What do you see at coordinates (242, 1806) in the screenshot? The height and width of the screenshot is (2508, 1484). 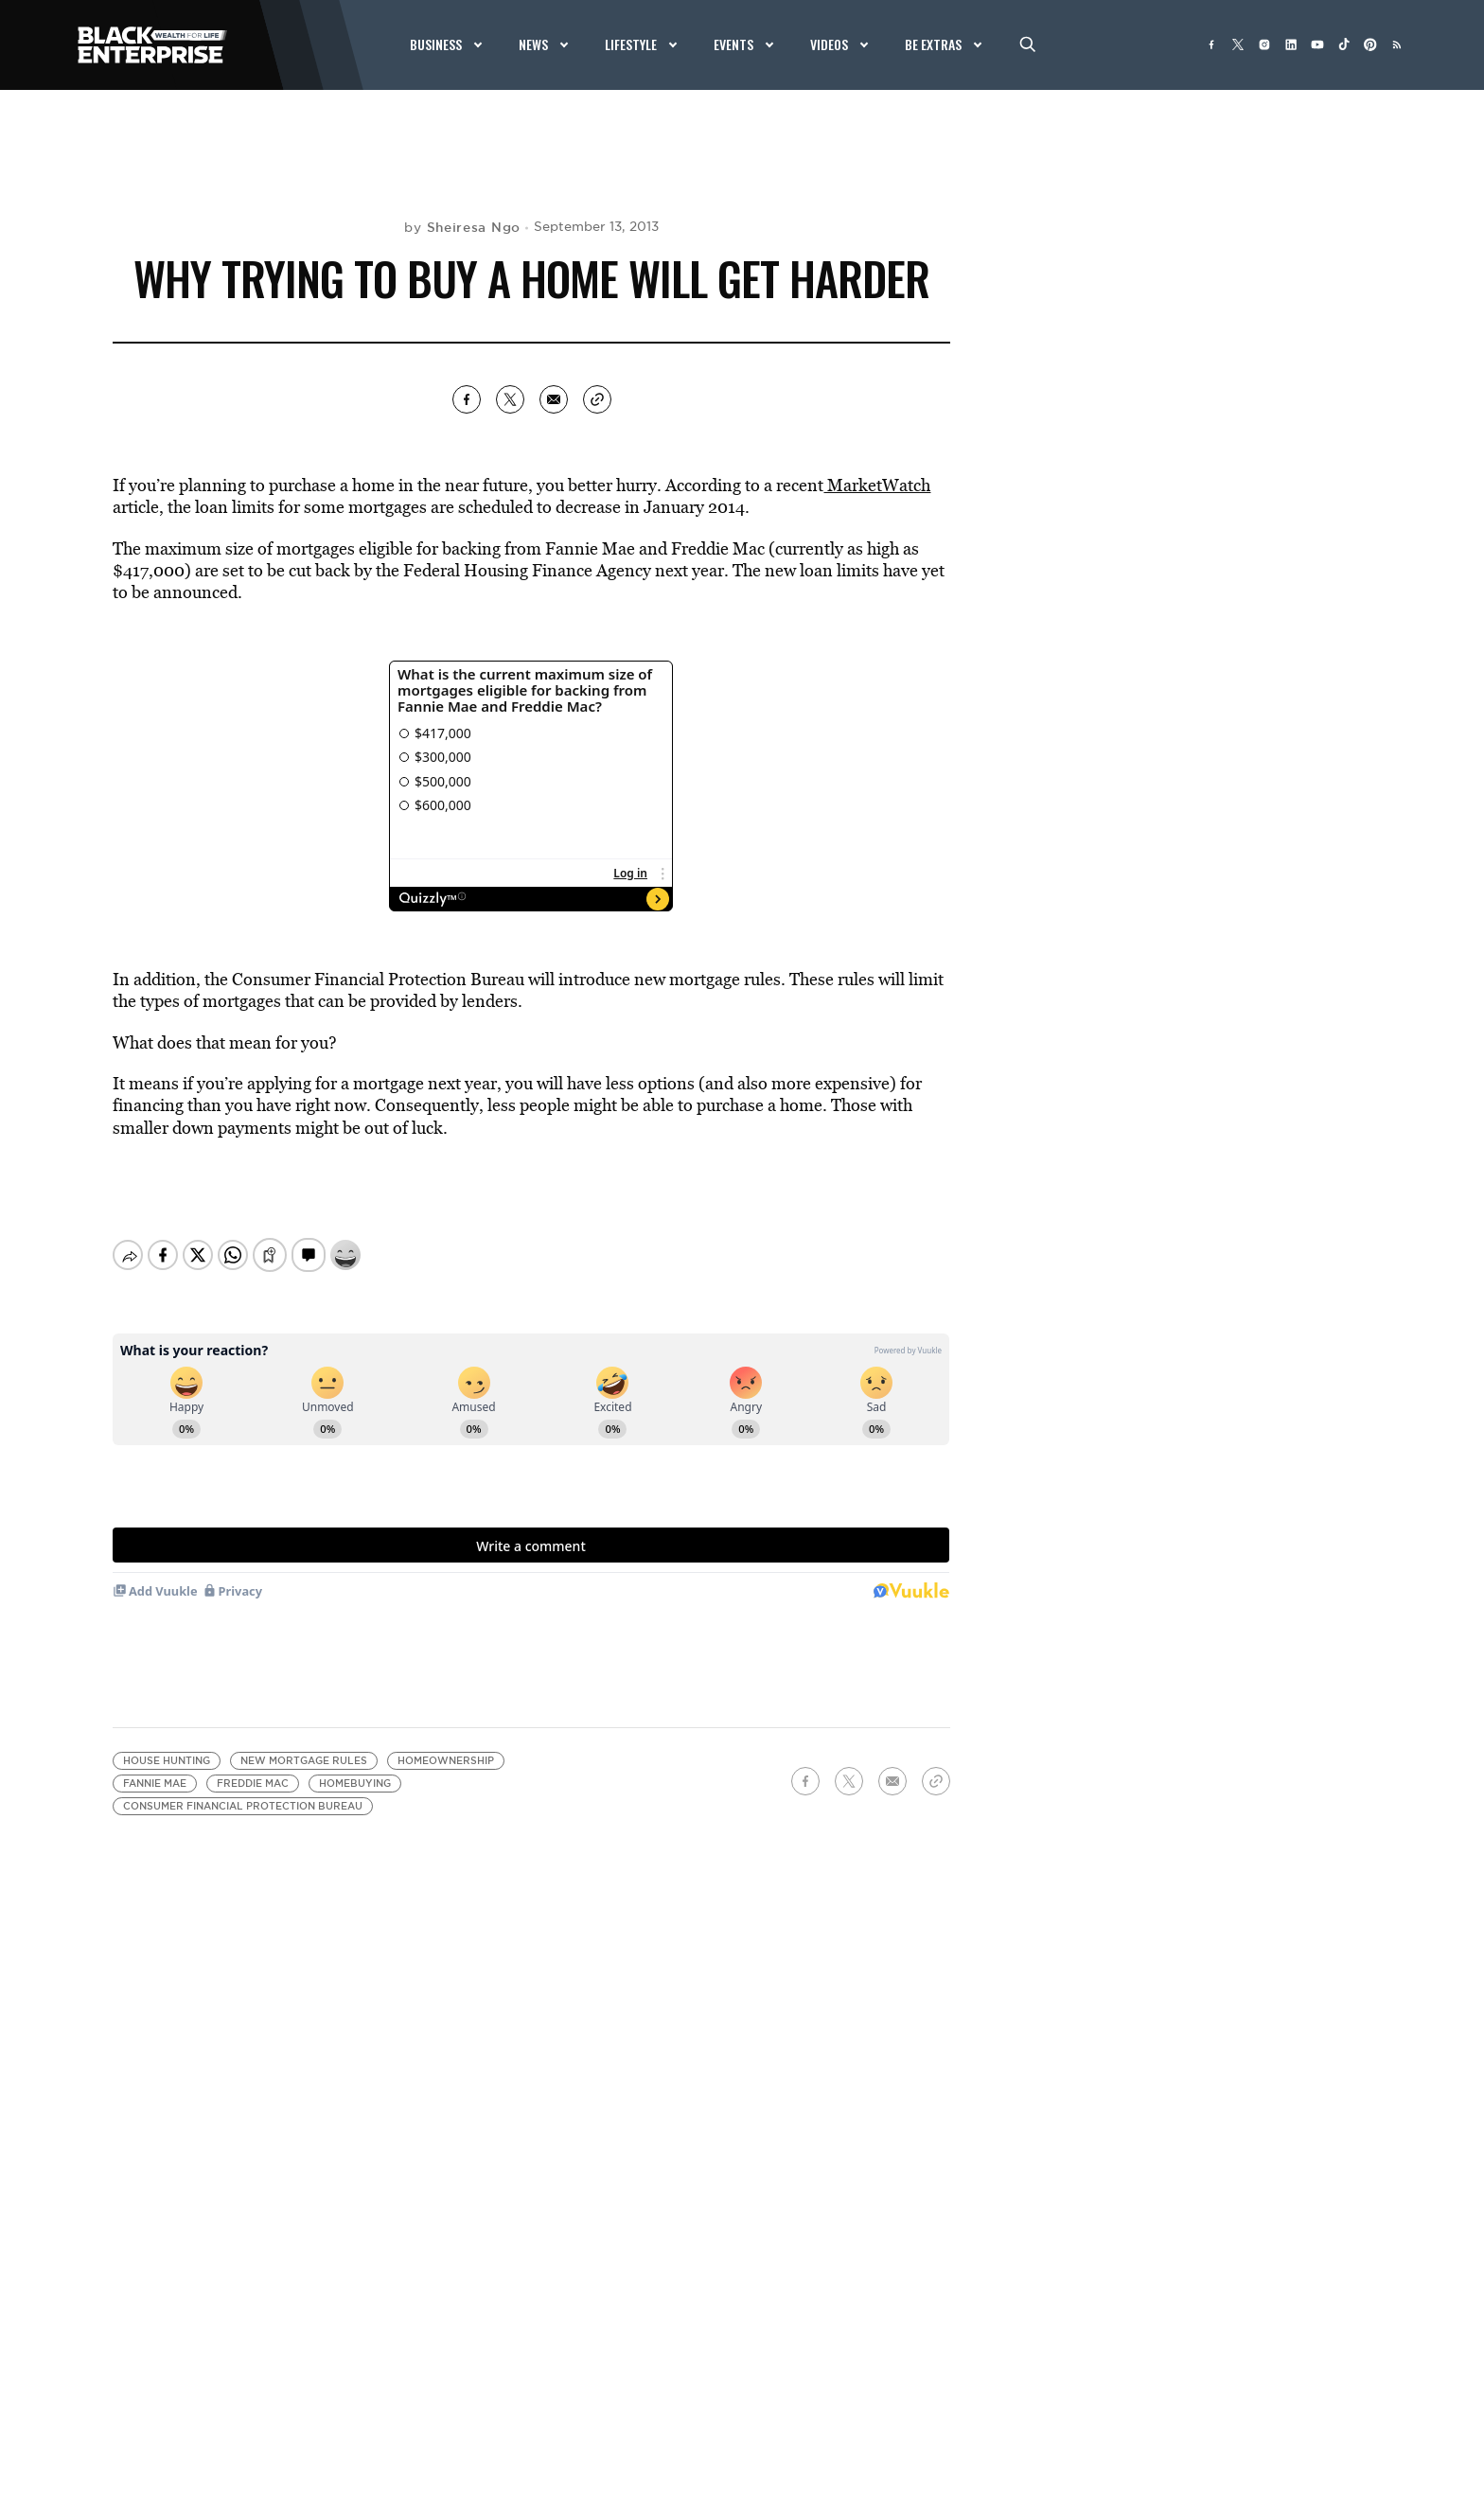 I see `Consumer Financial Protection Bureau` at bounding box center [242, 1806].